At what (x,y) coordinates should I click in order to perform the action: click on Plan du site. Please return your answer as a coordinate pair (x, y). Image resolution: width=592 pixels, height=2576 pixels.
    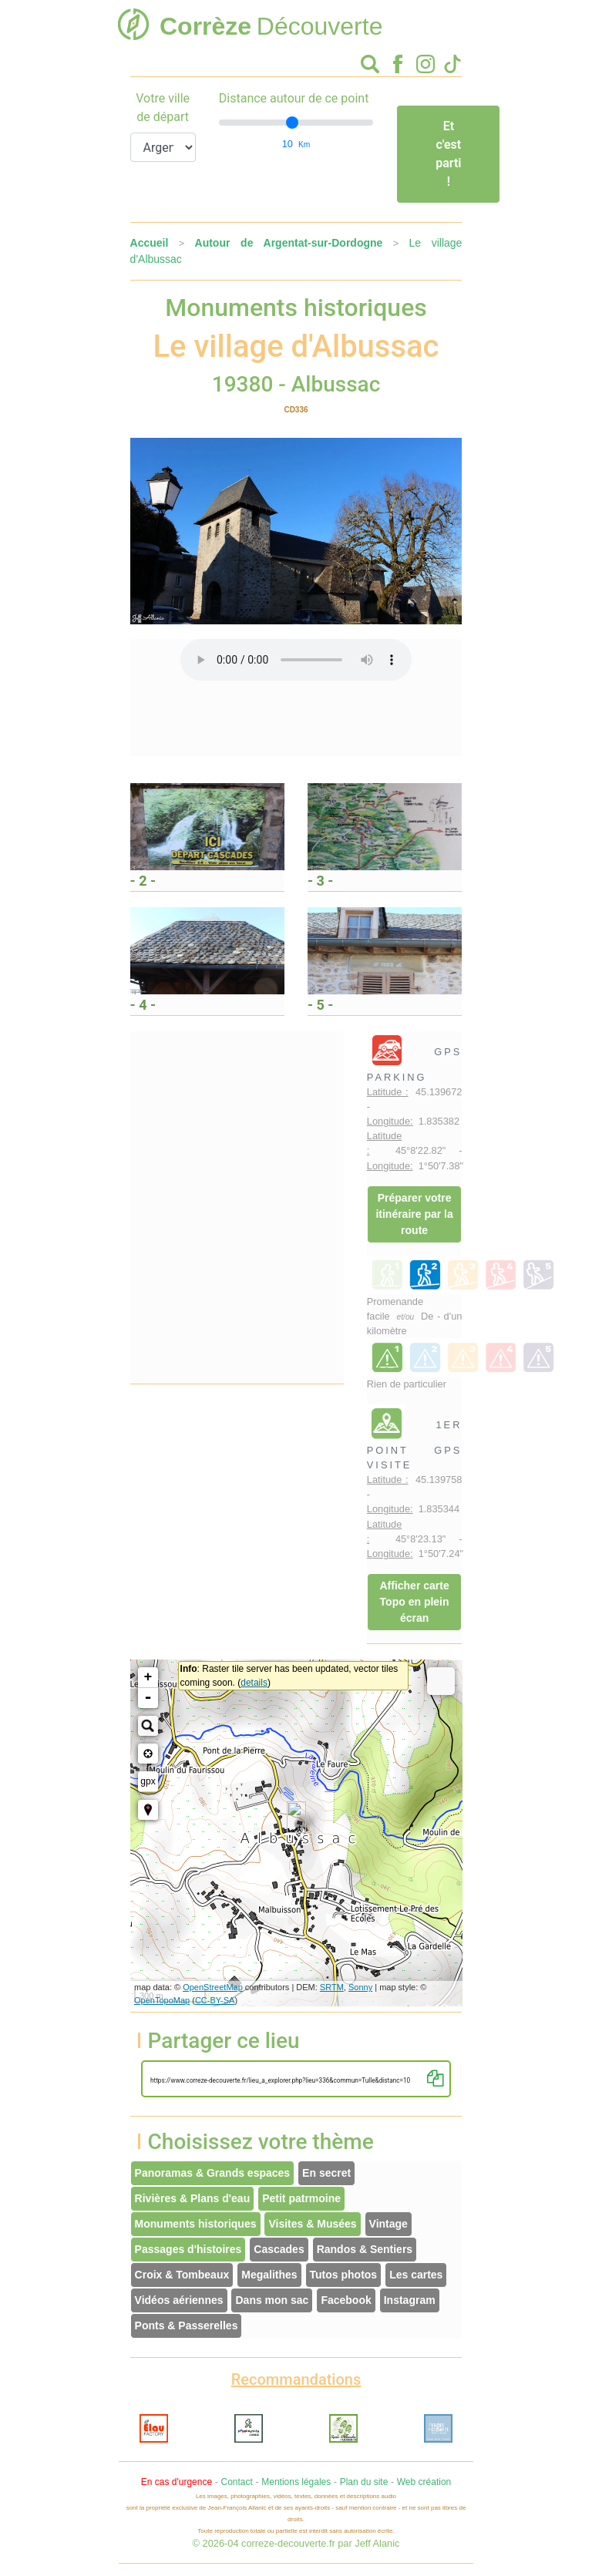
    Looking at the image, I should click on (364, 2482).